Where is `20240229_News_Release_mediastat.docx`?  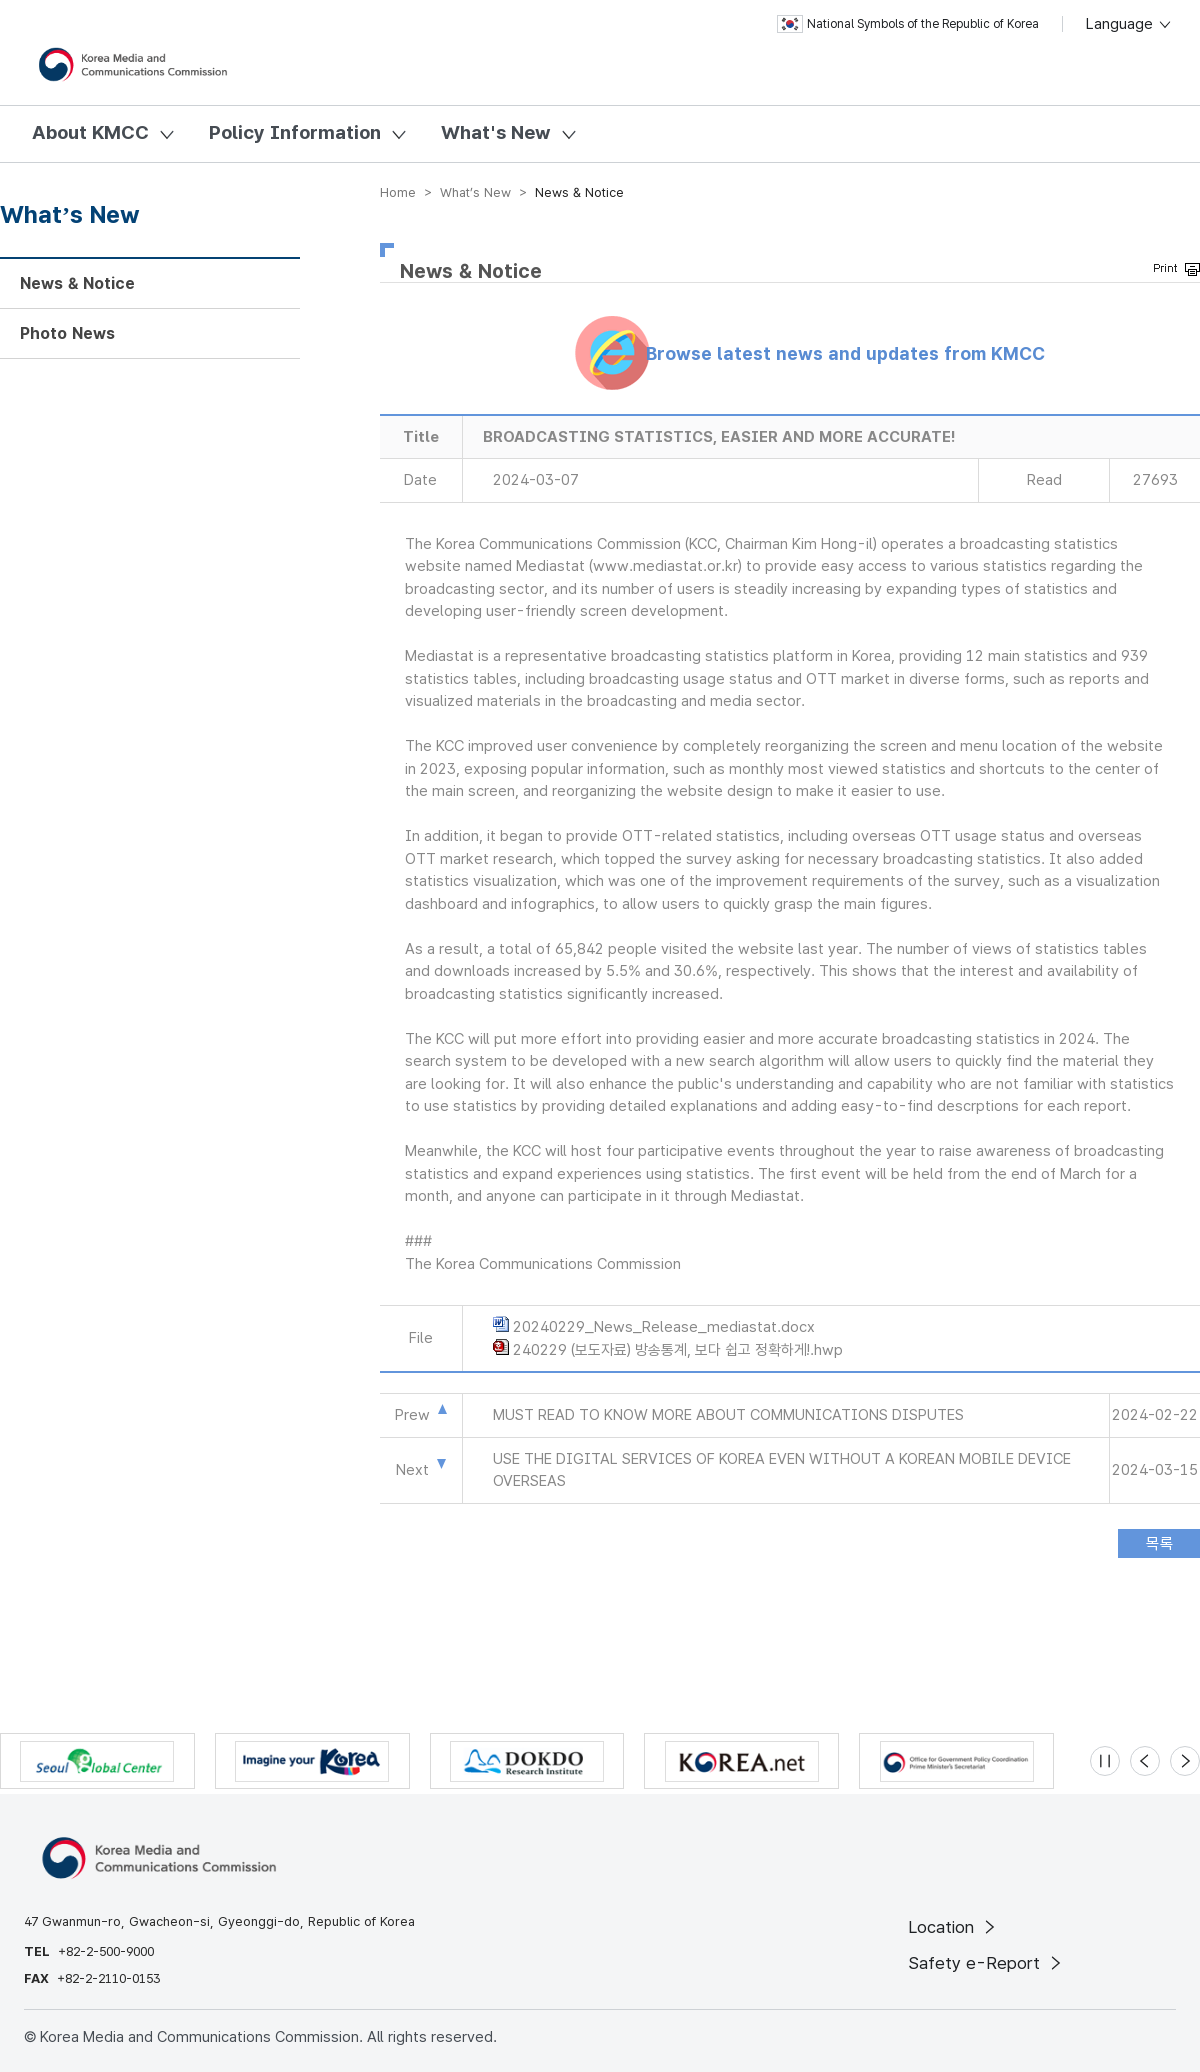 20240229_News_Release_mediastat.docx is located at coordinates (664, 1327).